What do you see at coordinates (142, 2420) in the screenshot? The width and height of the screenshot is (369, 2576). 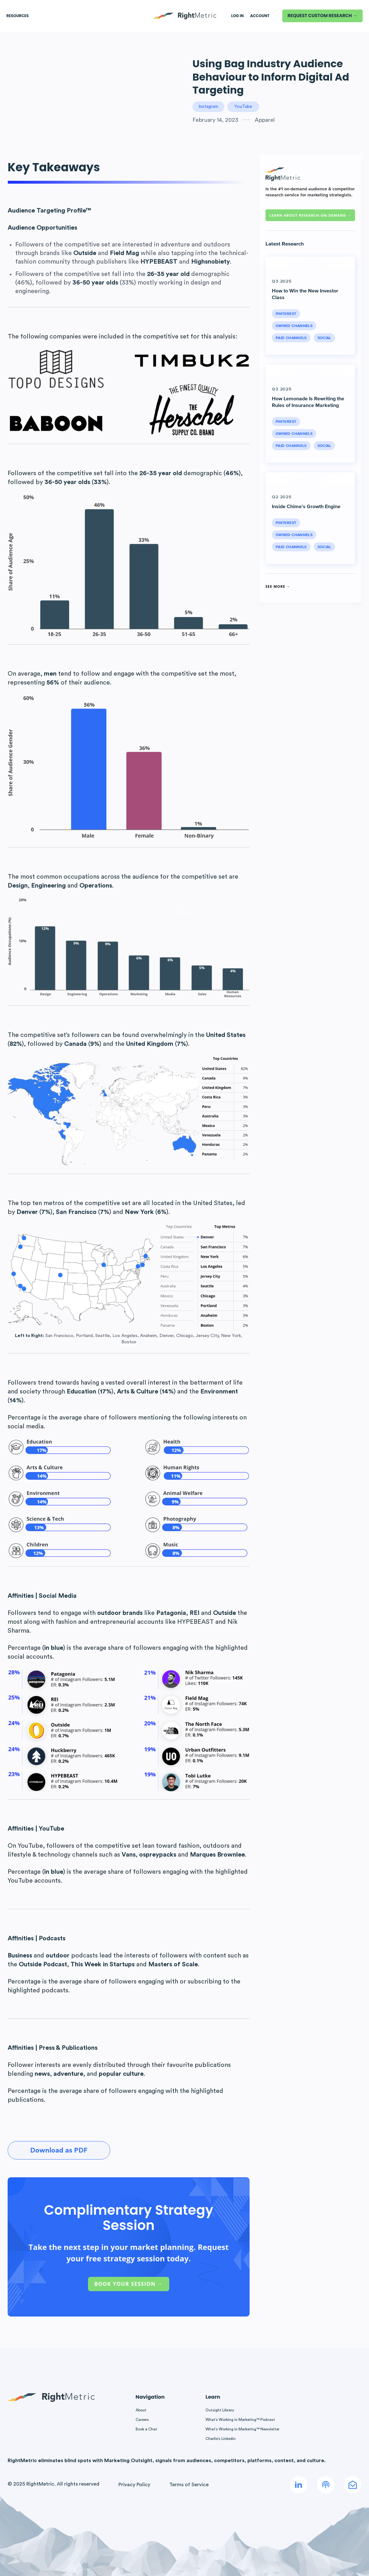 I see `Careers` at bounding box center [142, 2420].